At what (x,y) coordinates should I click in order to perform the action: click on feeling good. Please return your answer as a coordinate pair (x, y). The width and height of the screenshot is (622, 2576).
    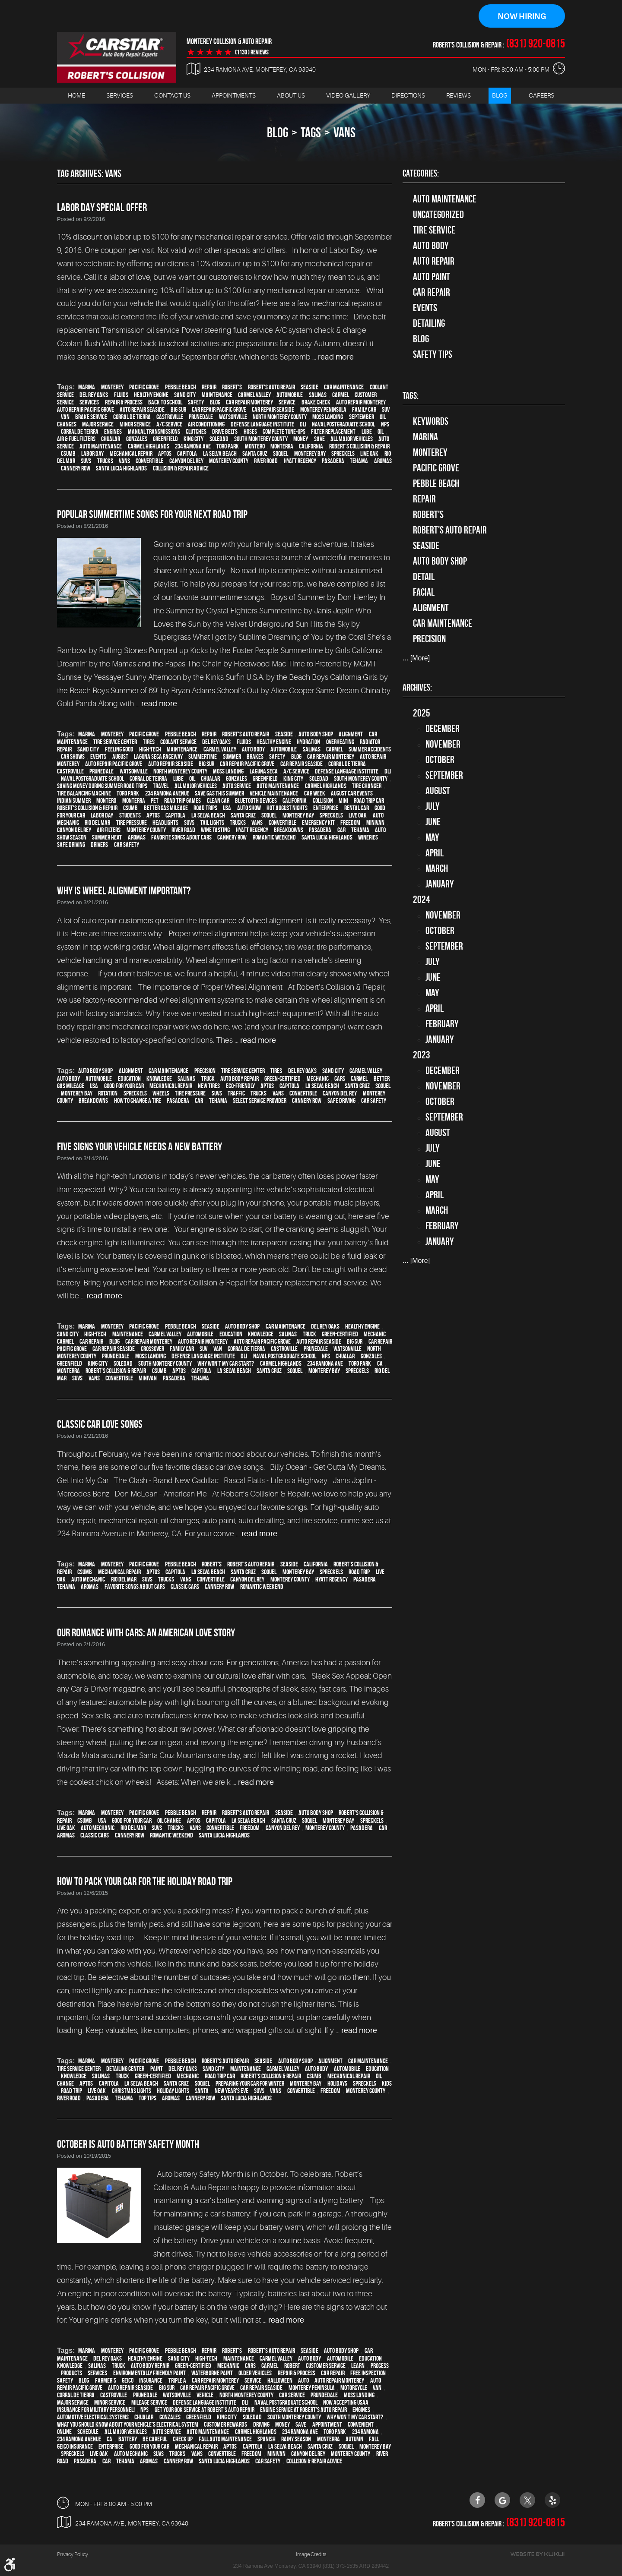
    Looking at the image, I should click on (119, 749).